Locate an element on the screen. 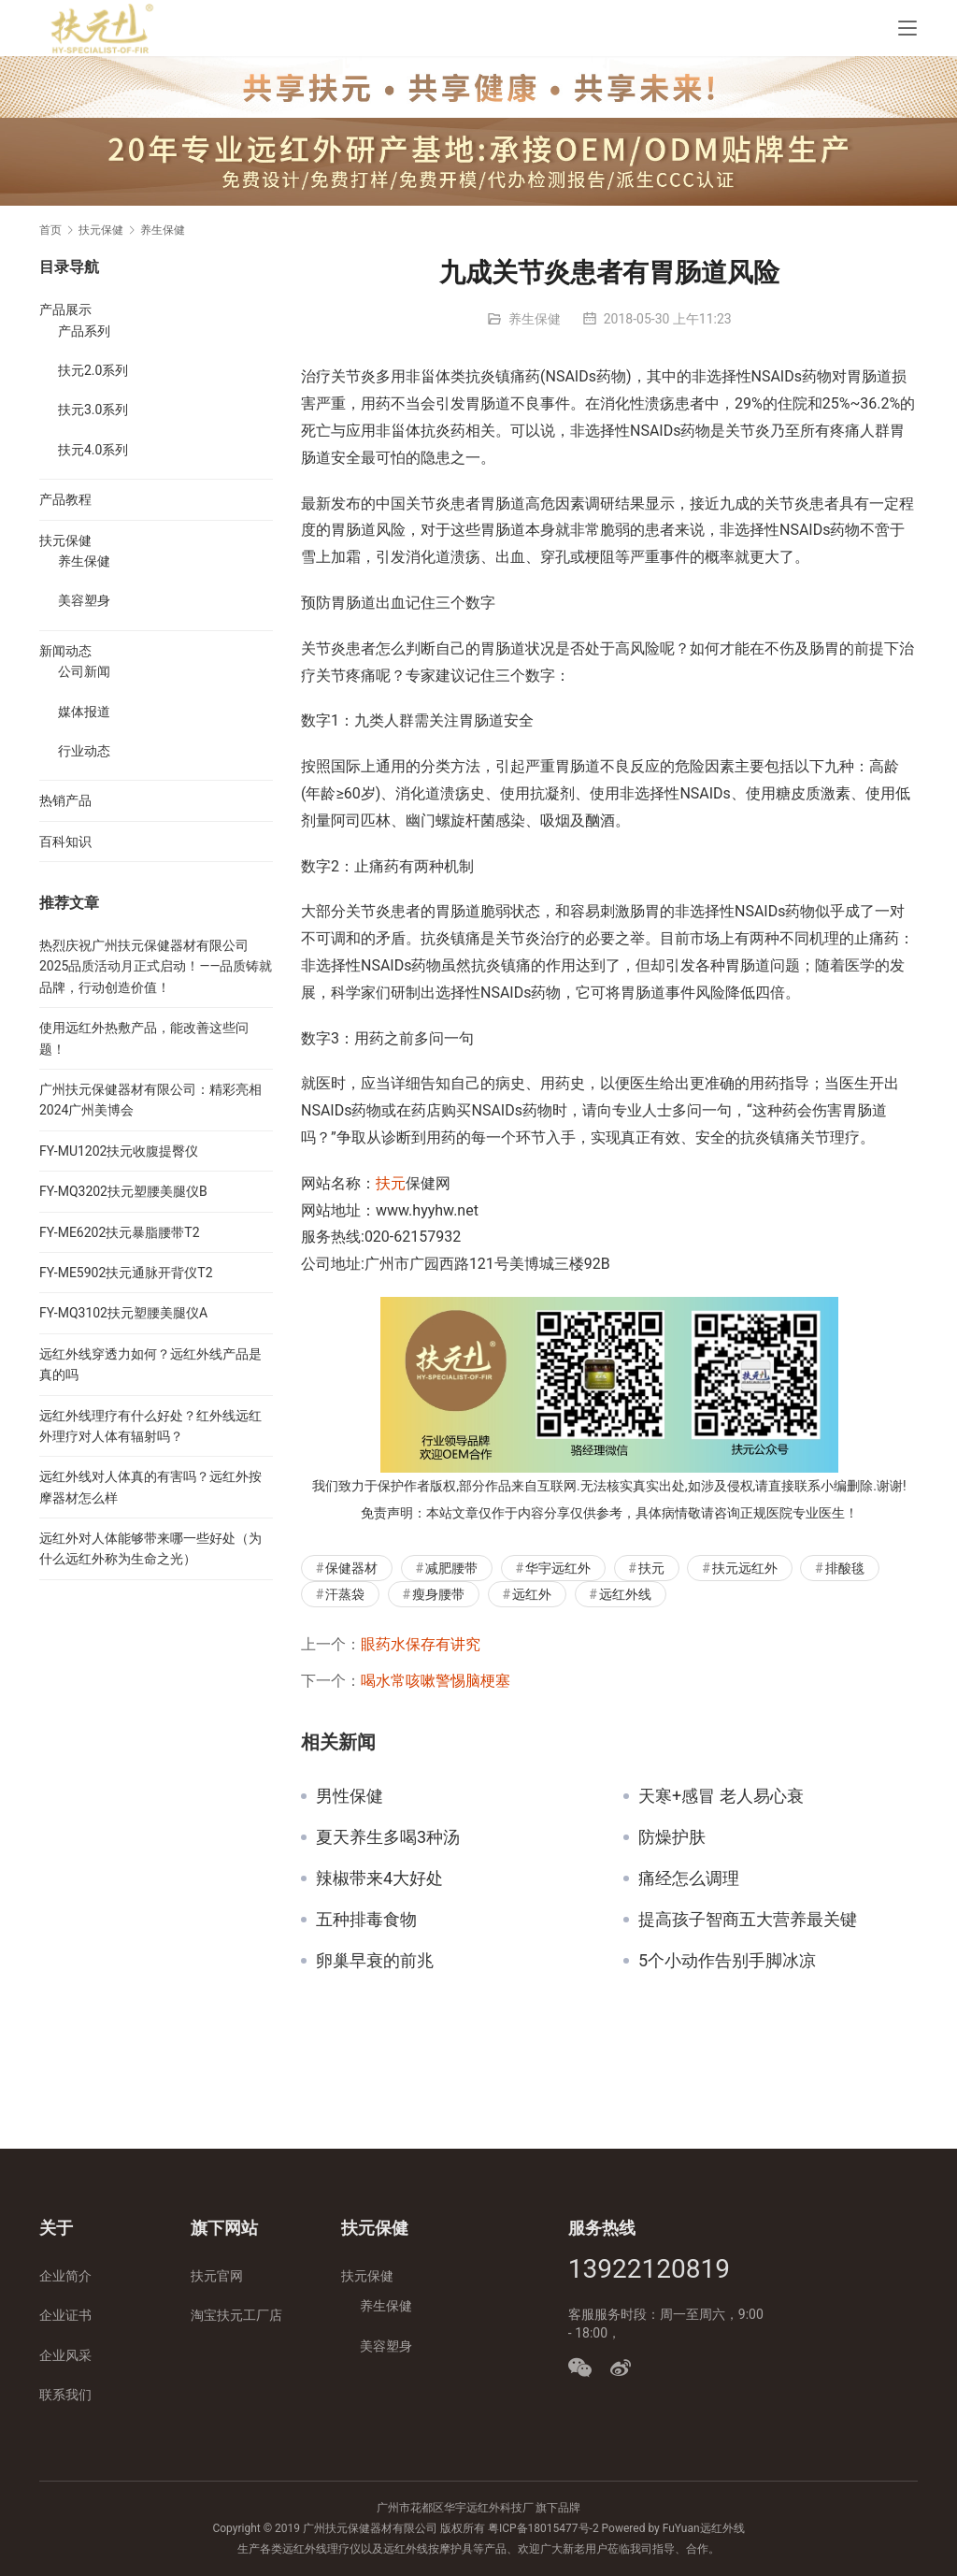 The width and height of the screenshot is (957, 2576). 扶元 is located at coordinates (391, 1183).